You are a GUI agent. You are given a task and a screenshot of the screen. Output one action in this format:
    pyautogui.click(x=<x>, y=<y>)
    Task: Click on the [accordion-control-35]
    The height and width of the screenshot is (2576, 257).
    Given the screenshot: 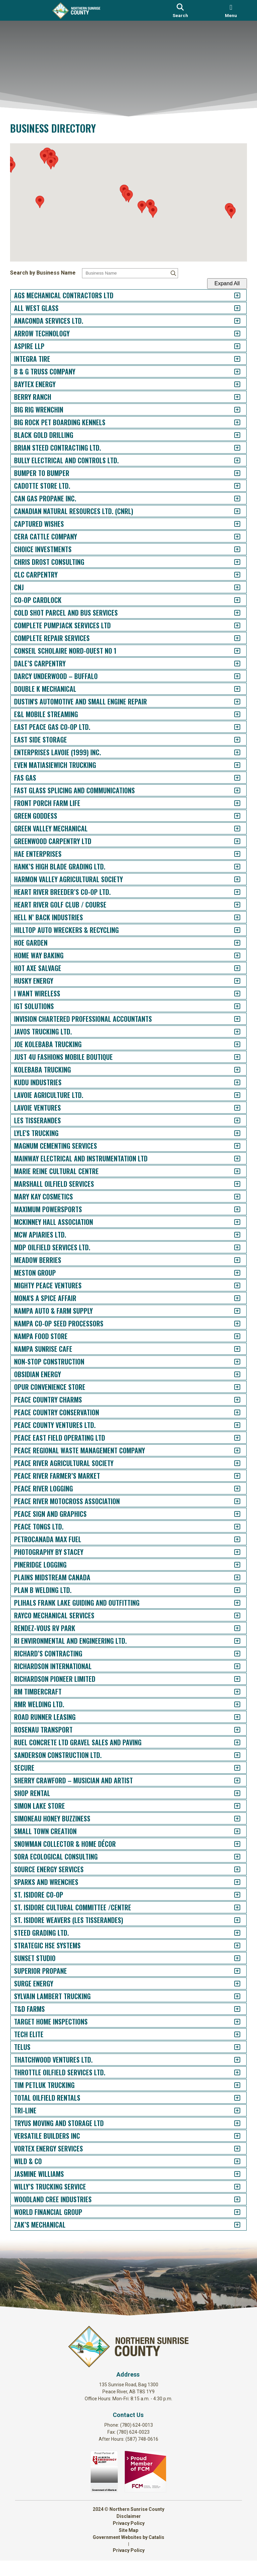 What is the action you would take?
    pyautogui.click(x=232, y=727)
    